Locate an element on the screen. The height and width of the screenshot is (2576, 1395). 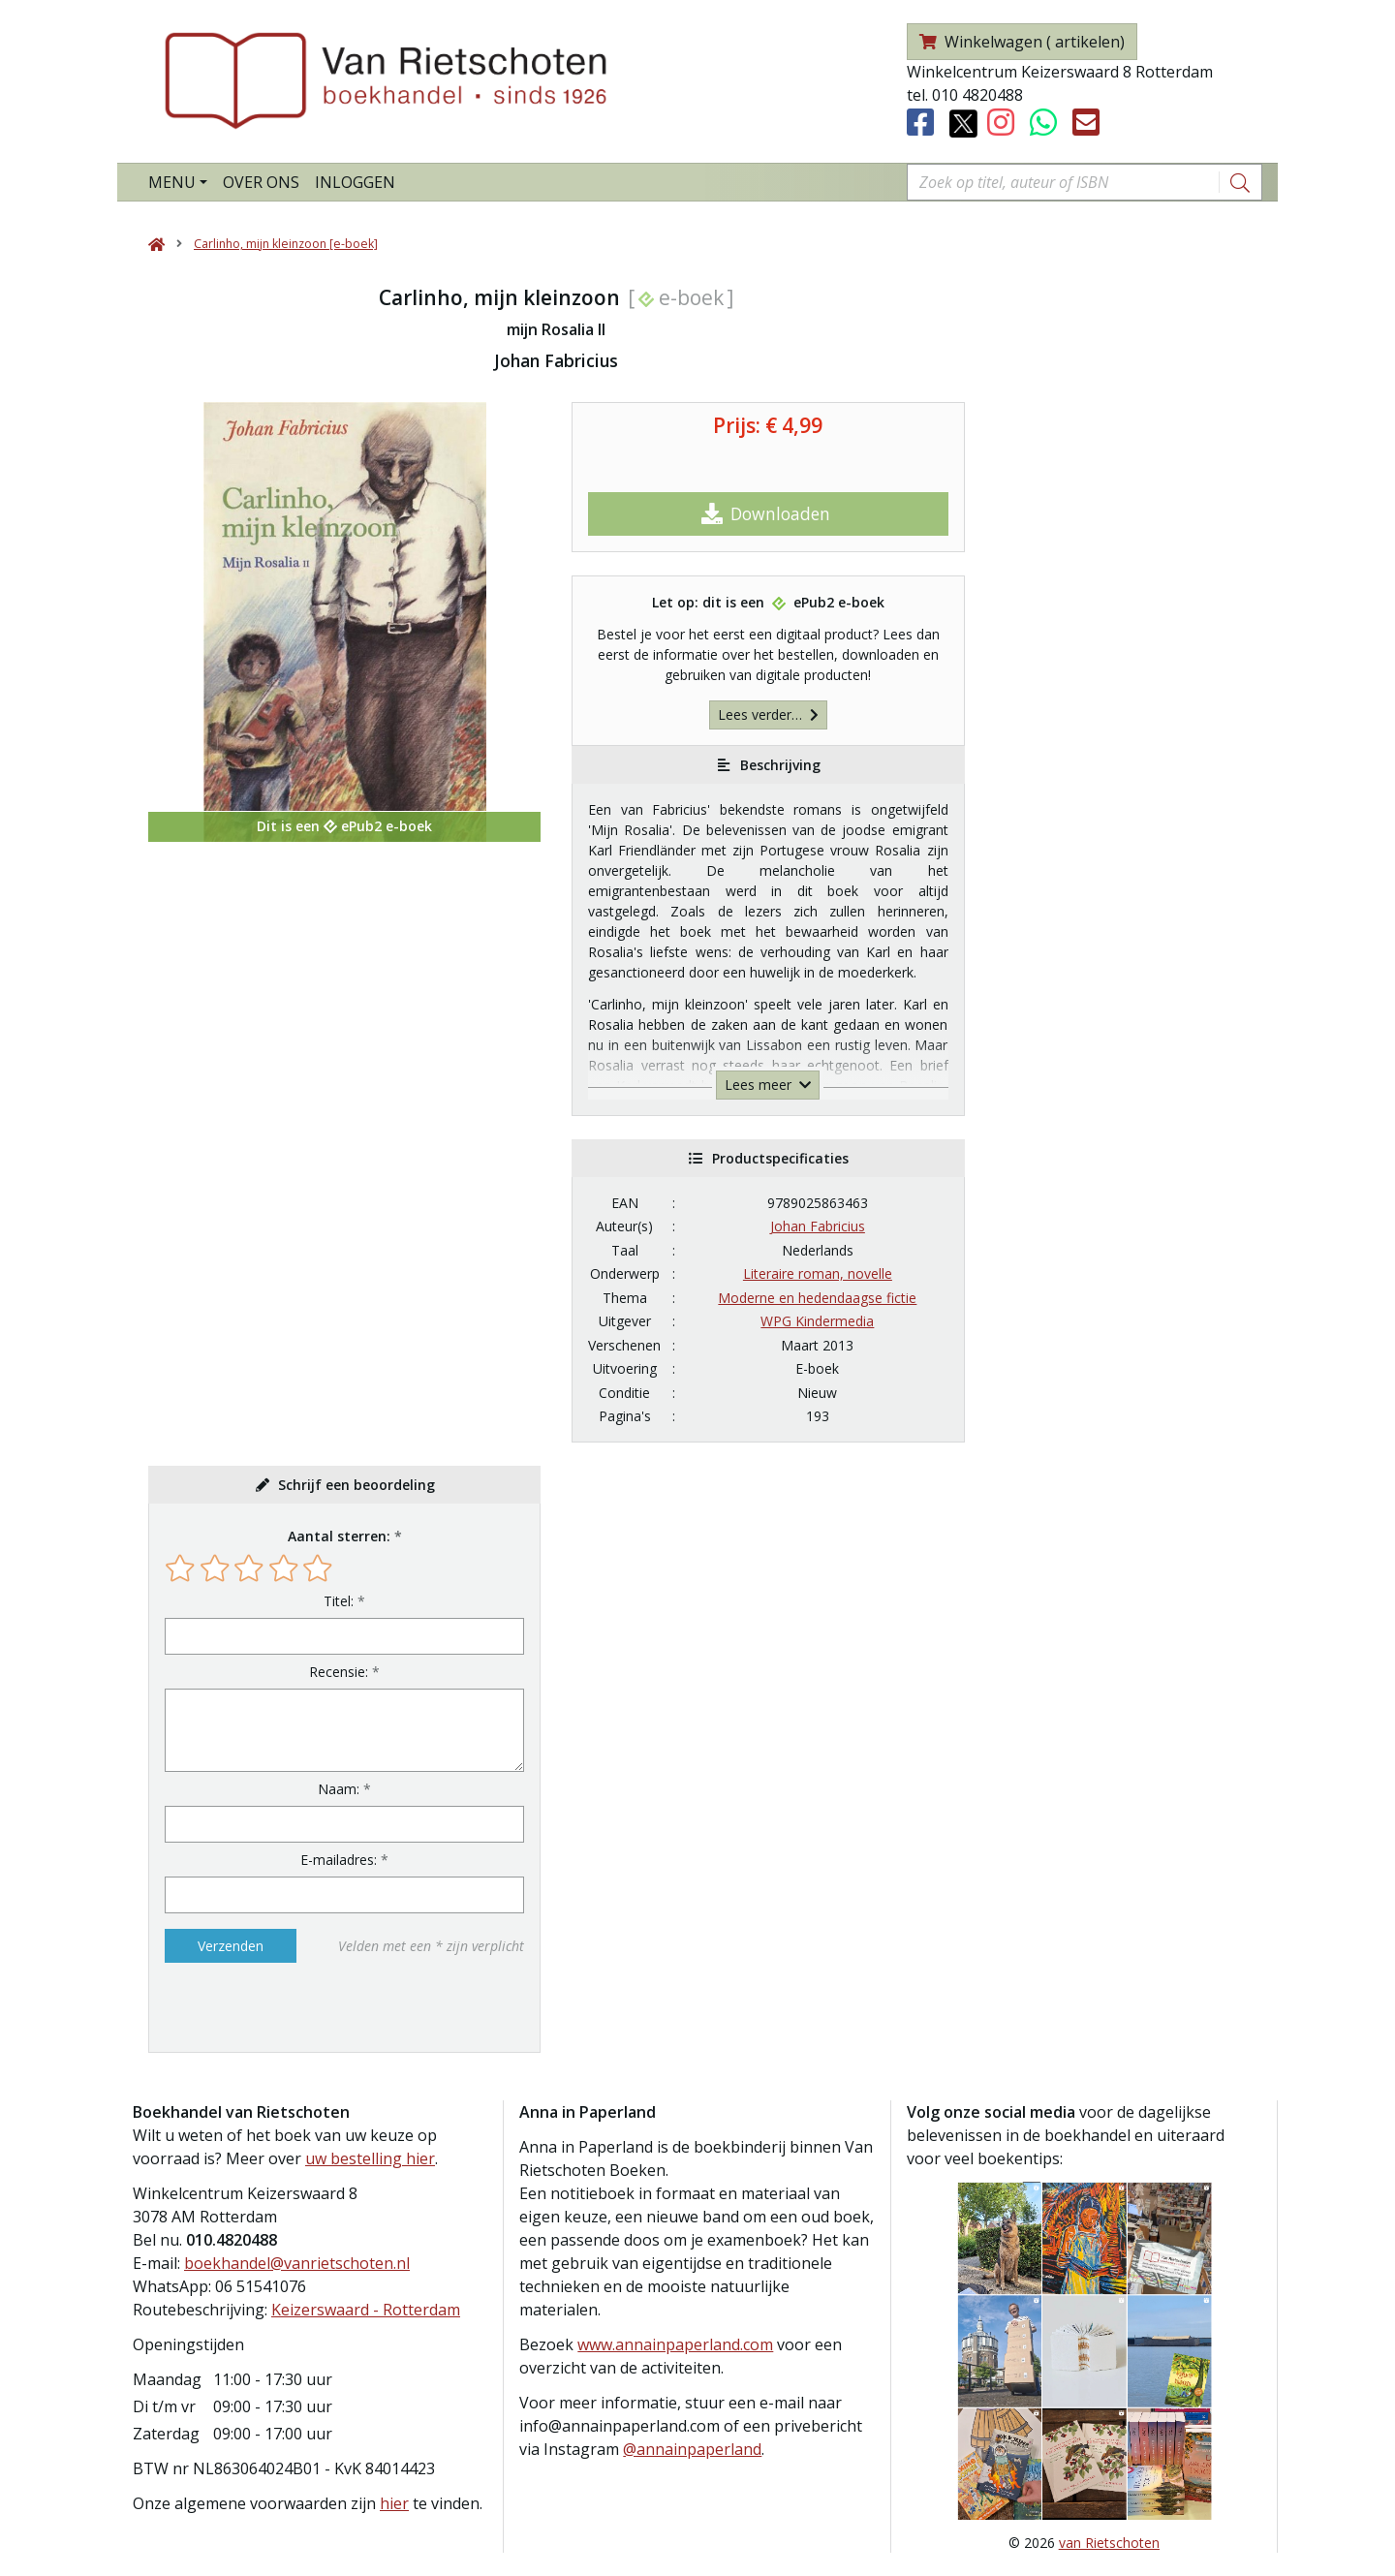
WPG Kindermedia is located at coordinates (817, 1321).